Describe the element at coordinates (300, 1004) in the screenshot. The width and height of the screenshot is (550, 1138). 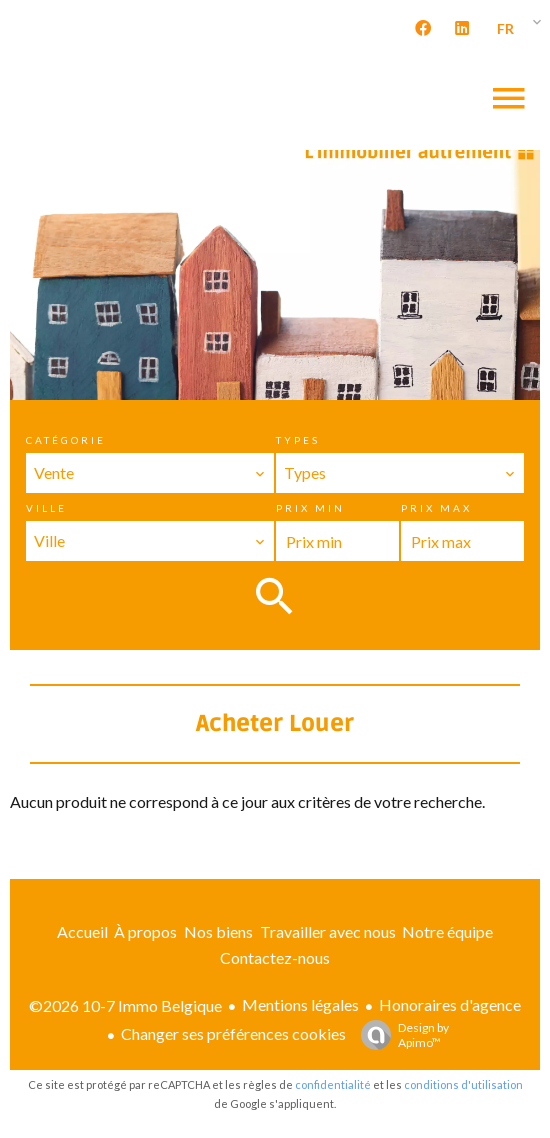
I see `Mentions légales` at that location.